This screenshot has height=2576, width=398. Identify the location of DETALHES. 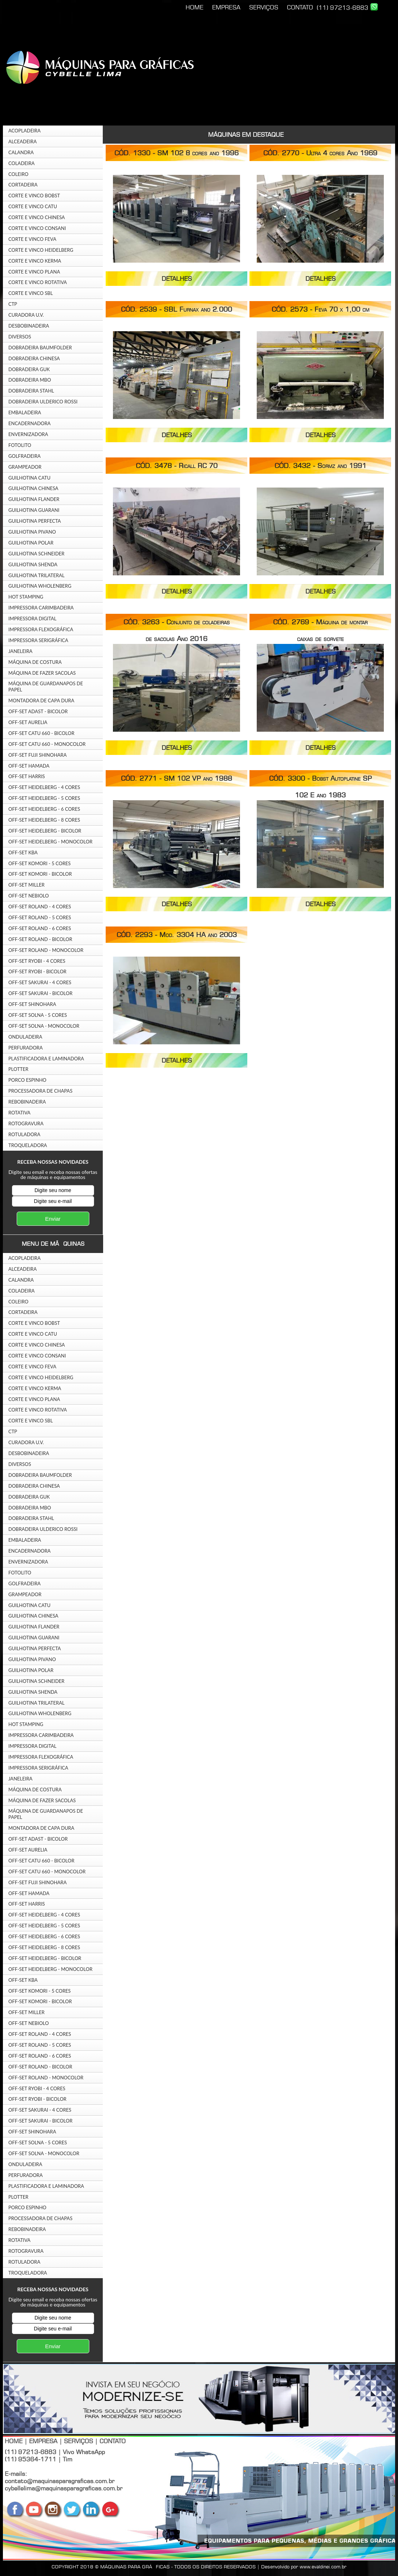
(177, 278).